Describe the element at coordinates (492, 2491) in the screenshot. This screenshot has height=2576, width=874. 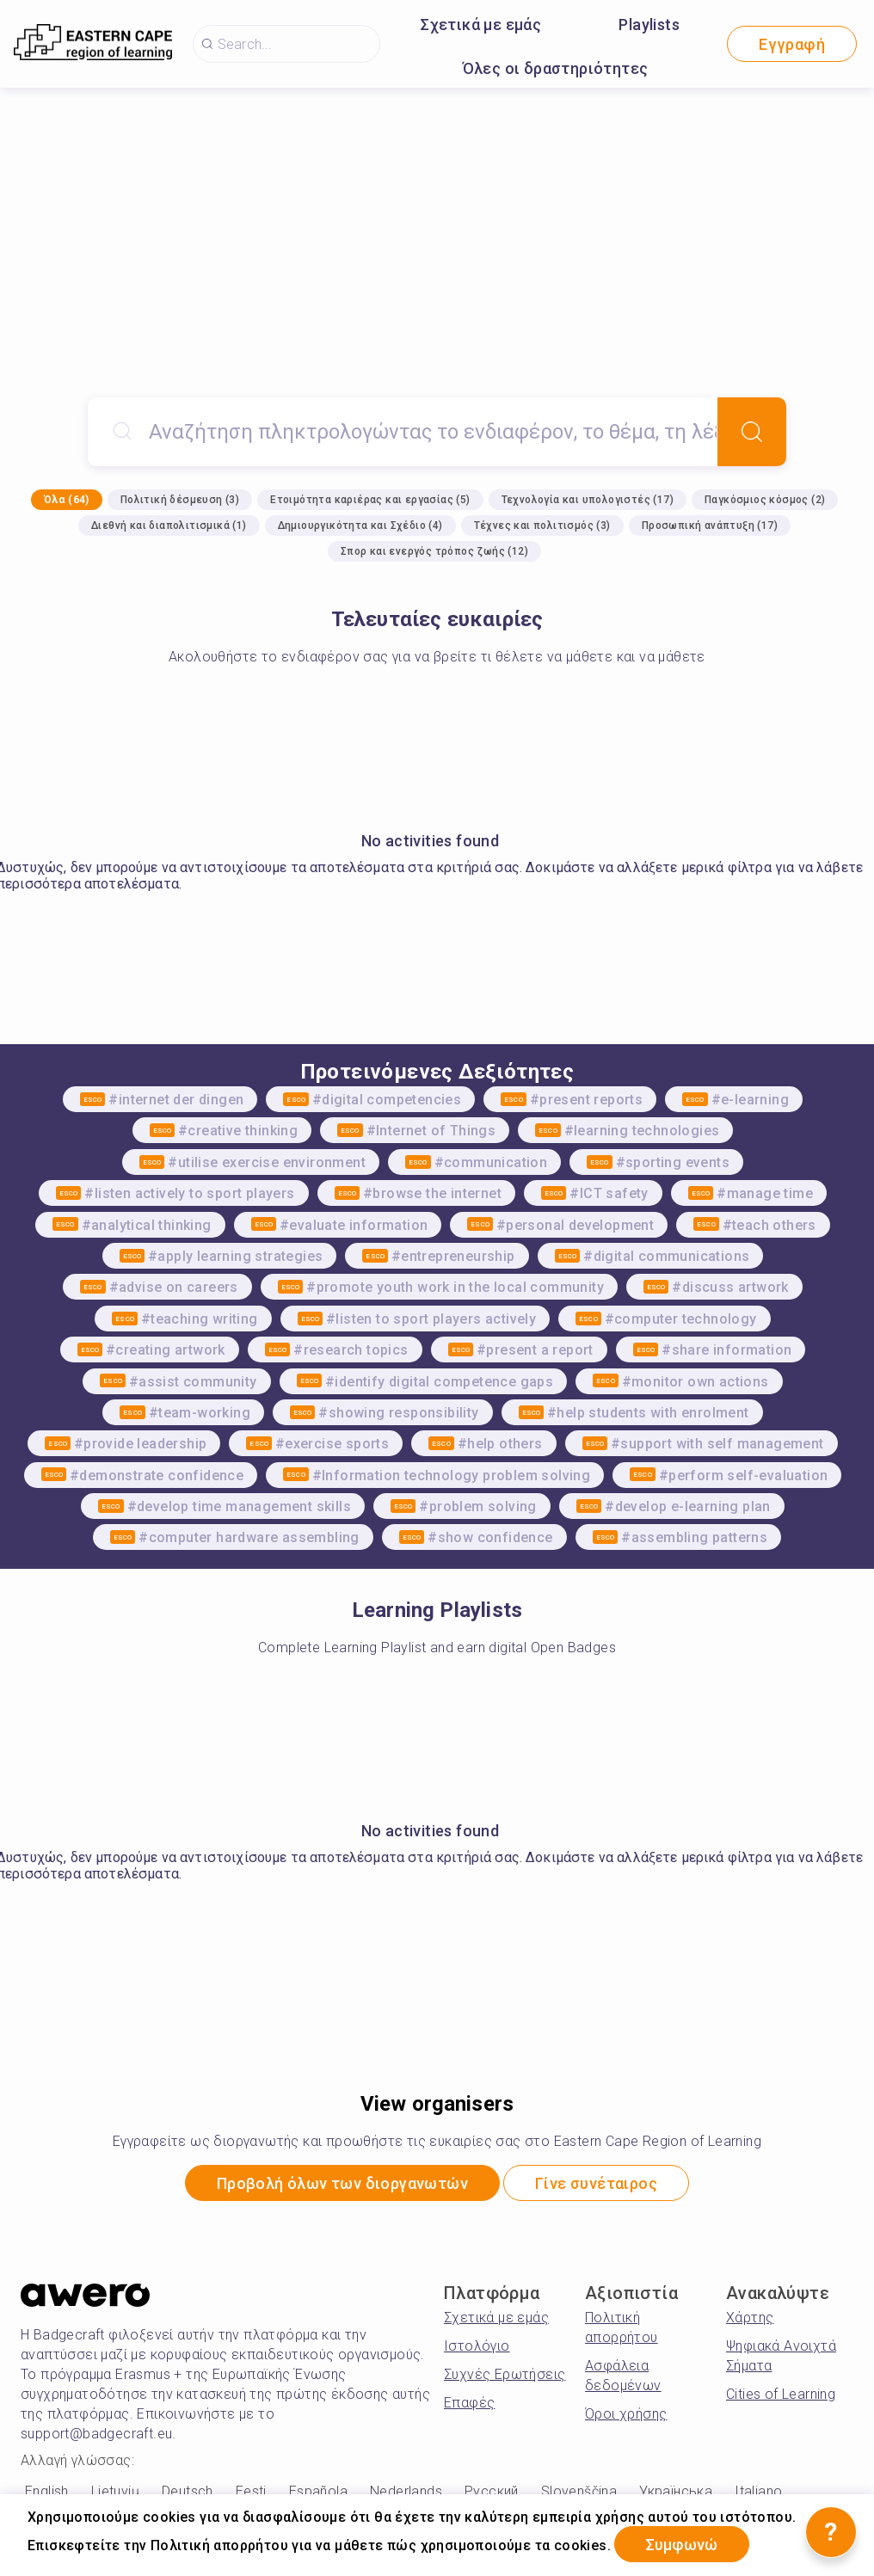
I see `Русский` at that location.